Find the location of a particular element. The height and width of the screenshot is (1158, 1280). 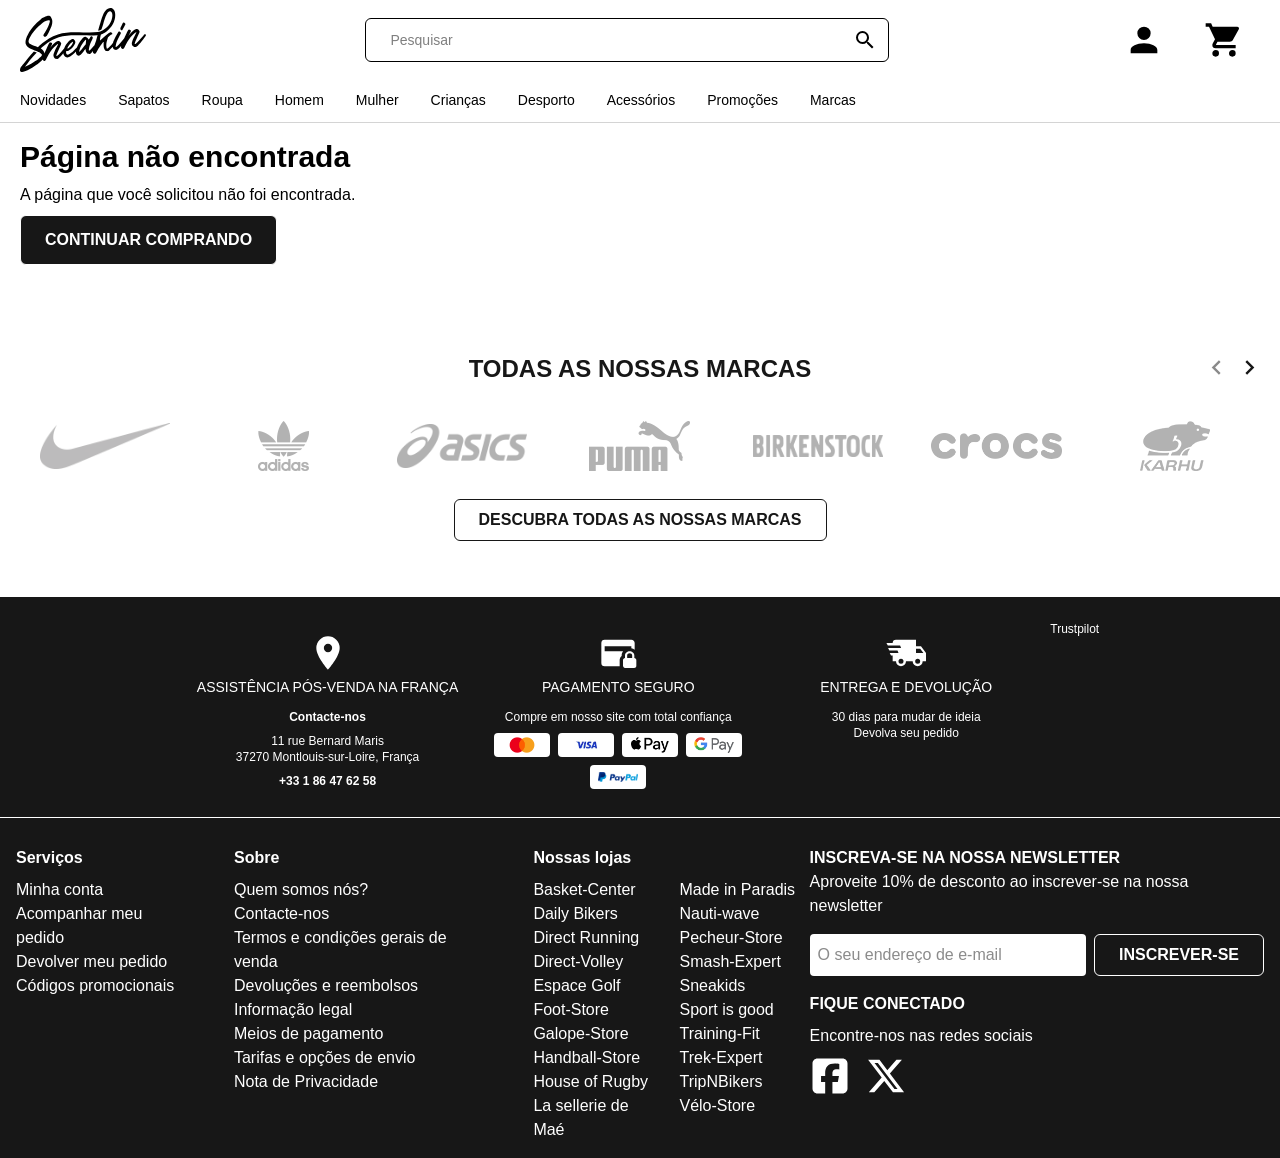

Mulher is located at coordinates (377, 100).